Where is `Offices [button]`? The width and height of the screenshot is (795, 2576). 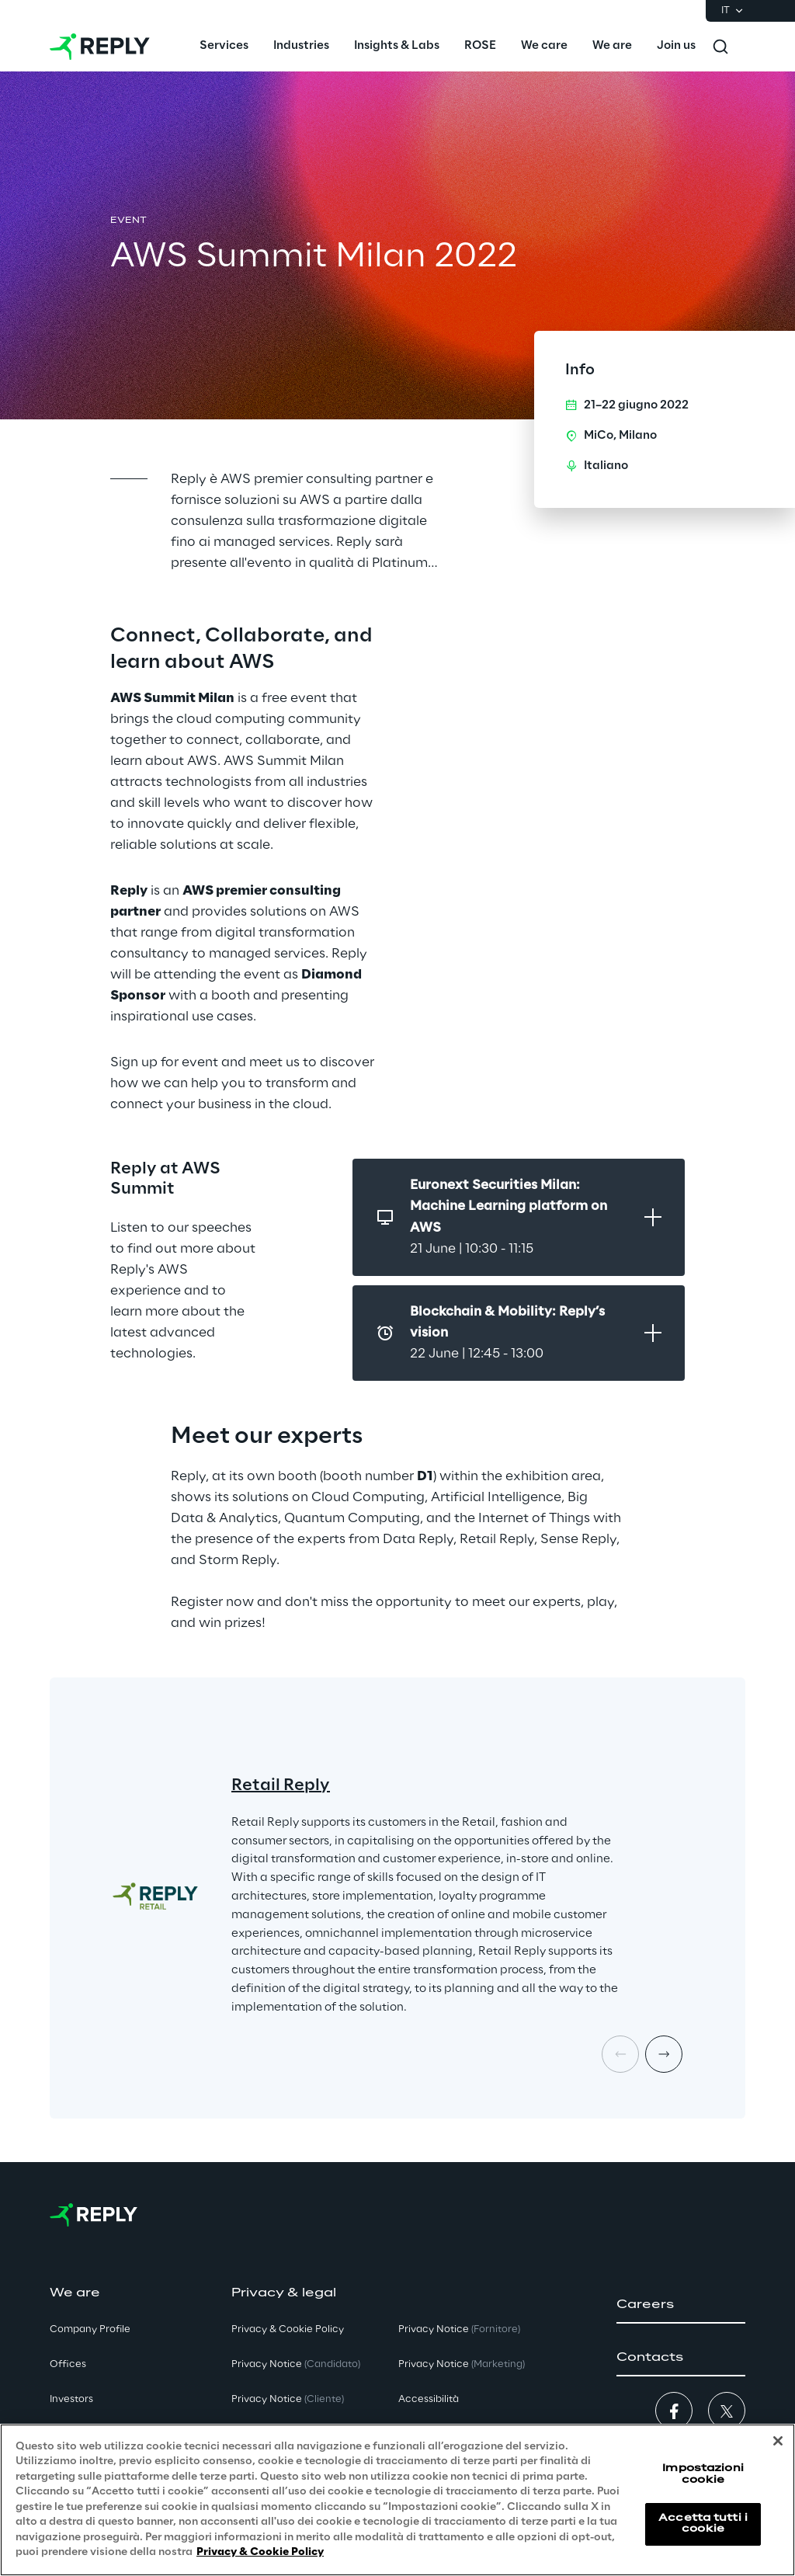 Offices [button] is located at coordinates (68, 2364).